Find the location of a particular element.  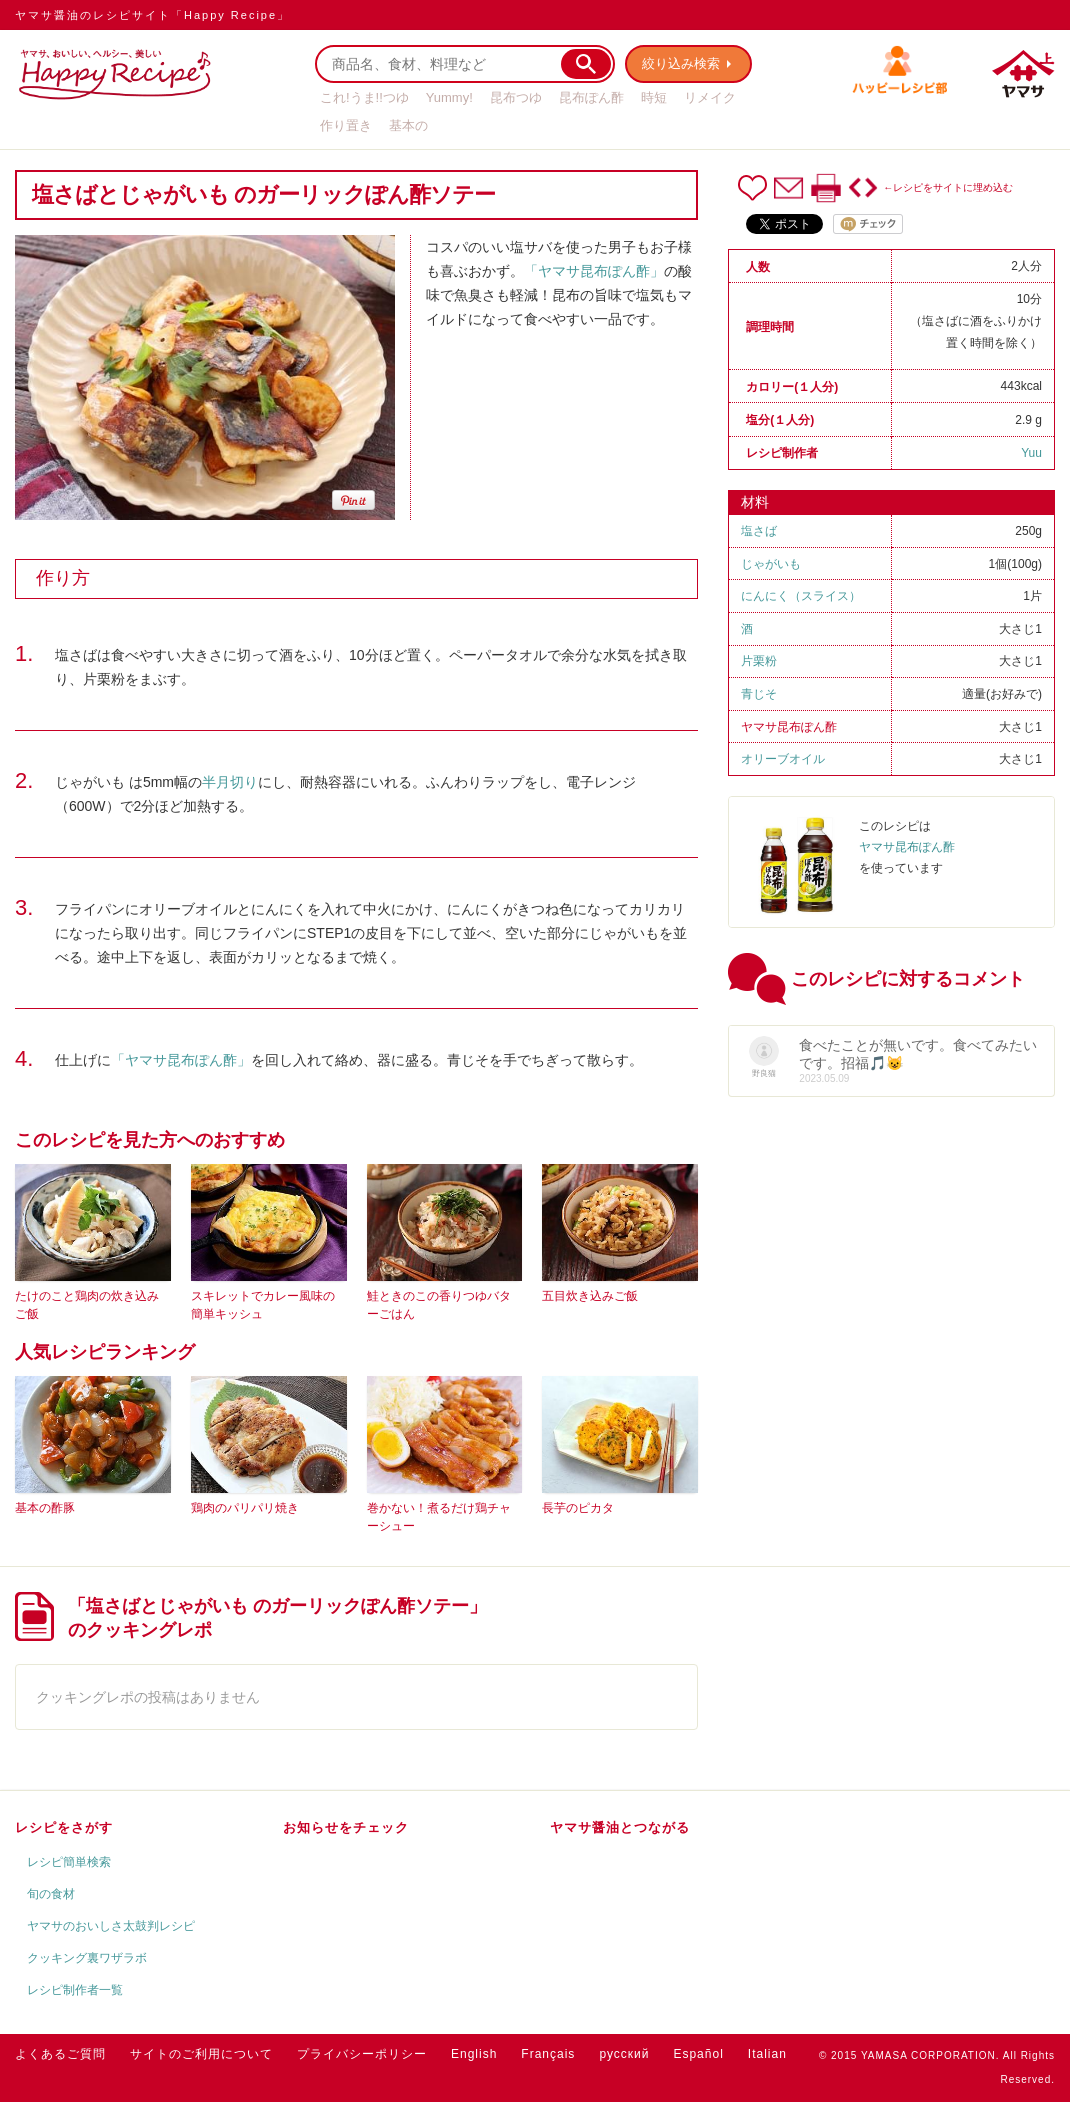

長芋のピカタ is located at coordinates (578, 1508).